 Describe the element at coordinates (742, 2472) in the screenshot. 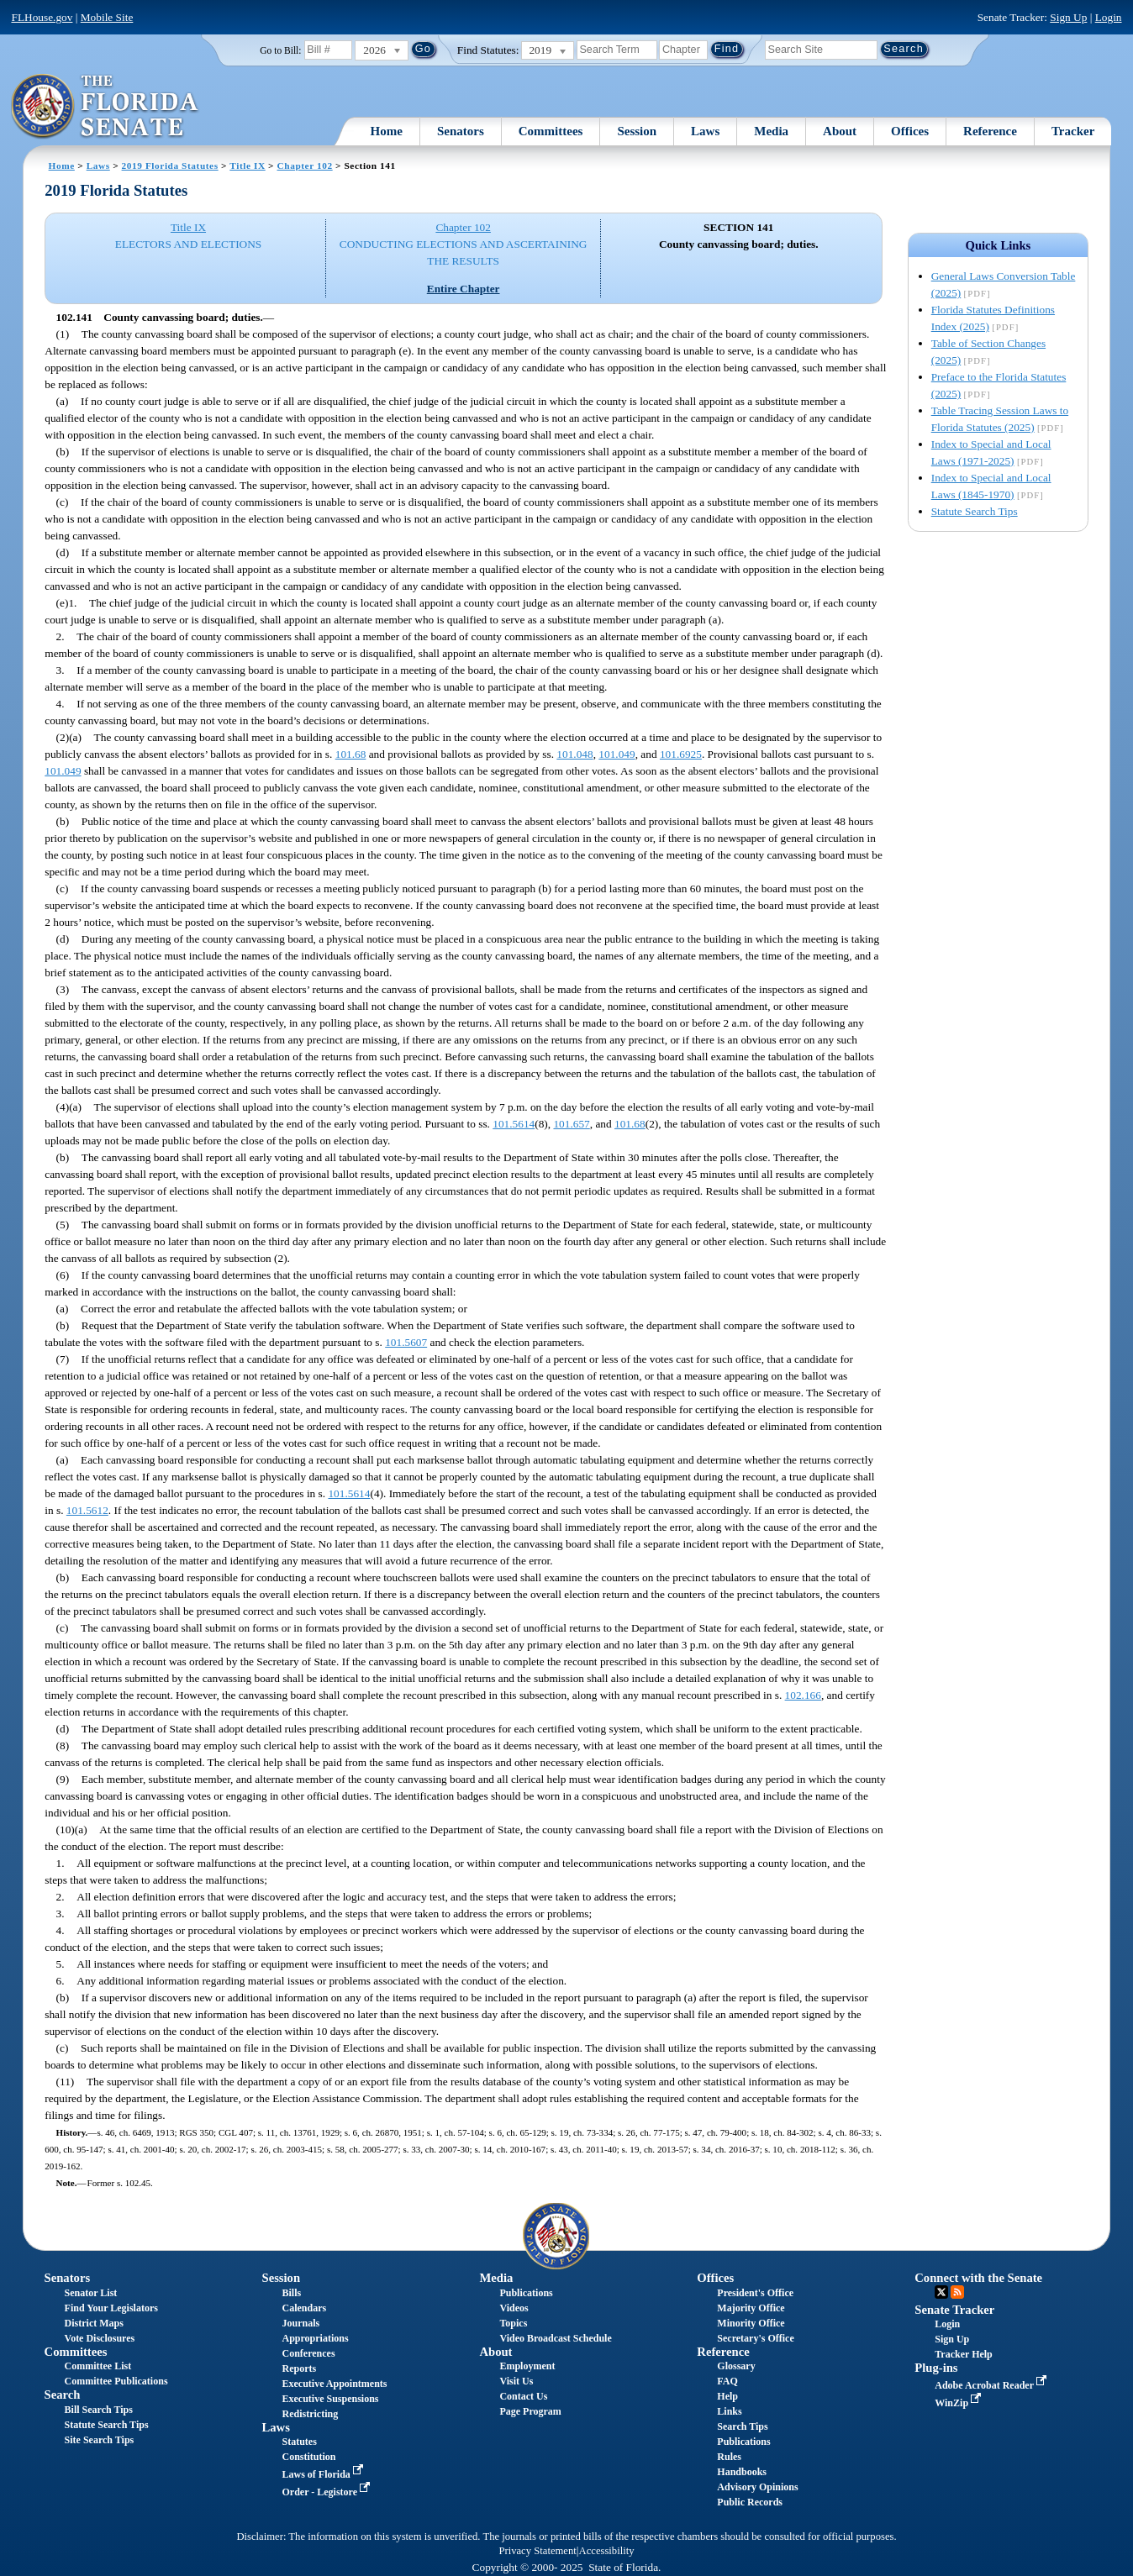

I see `Handbooks` at that location.